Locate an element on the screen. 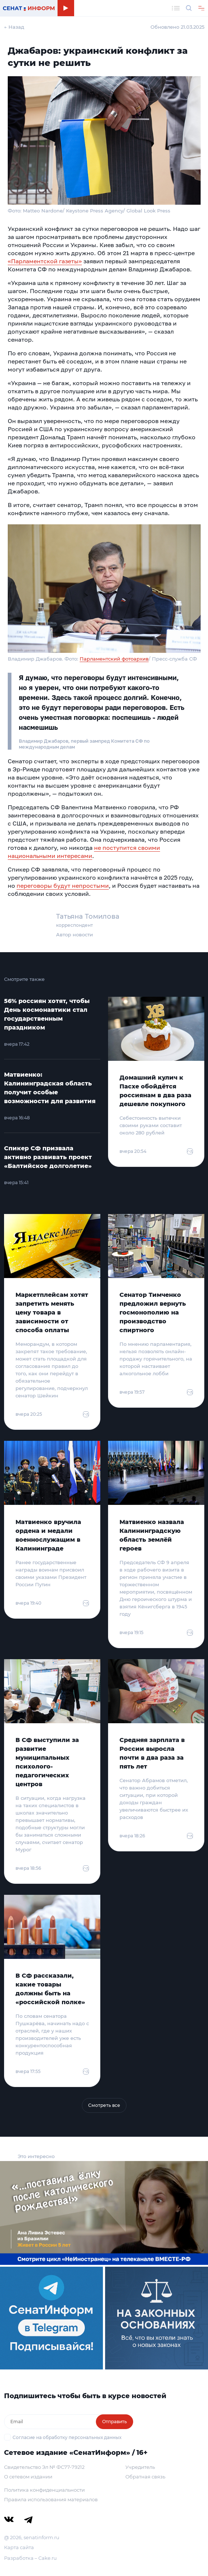  О сетевом издании is located at coordinates (28, 2477).